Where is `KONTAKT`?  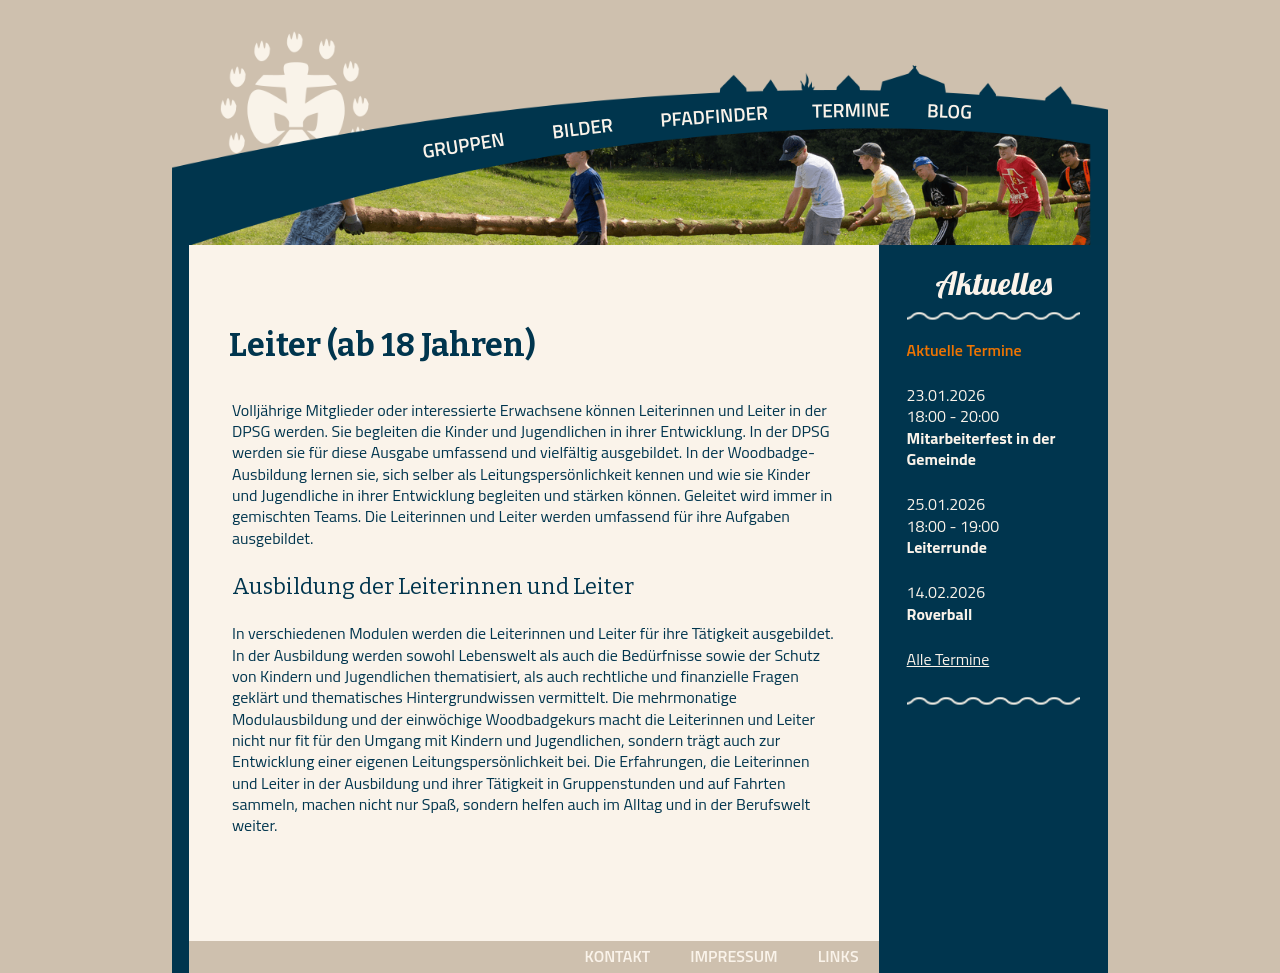
KONTAKT is located at coordinates (617, 956).